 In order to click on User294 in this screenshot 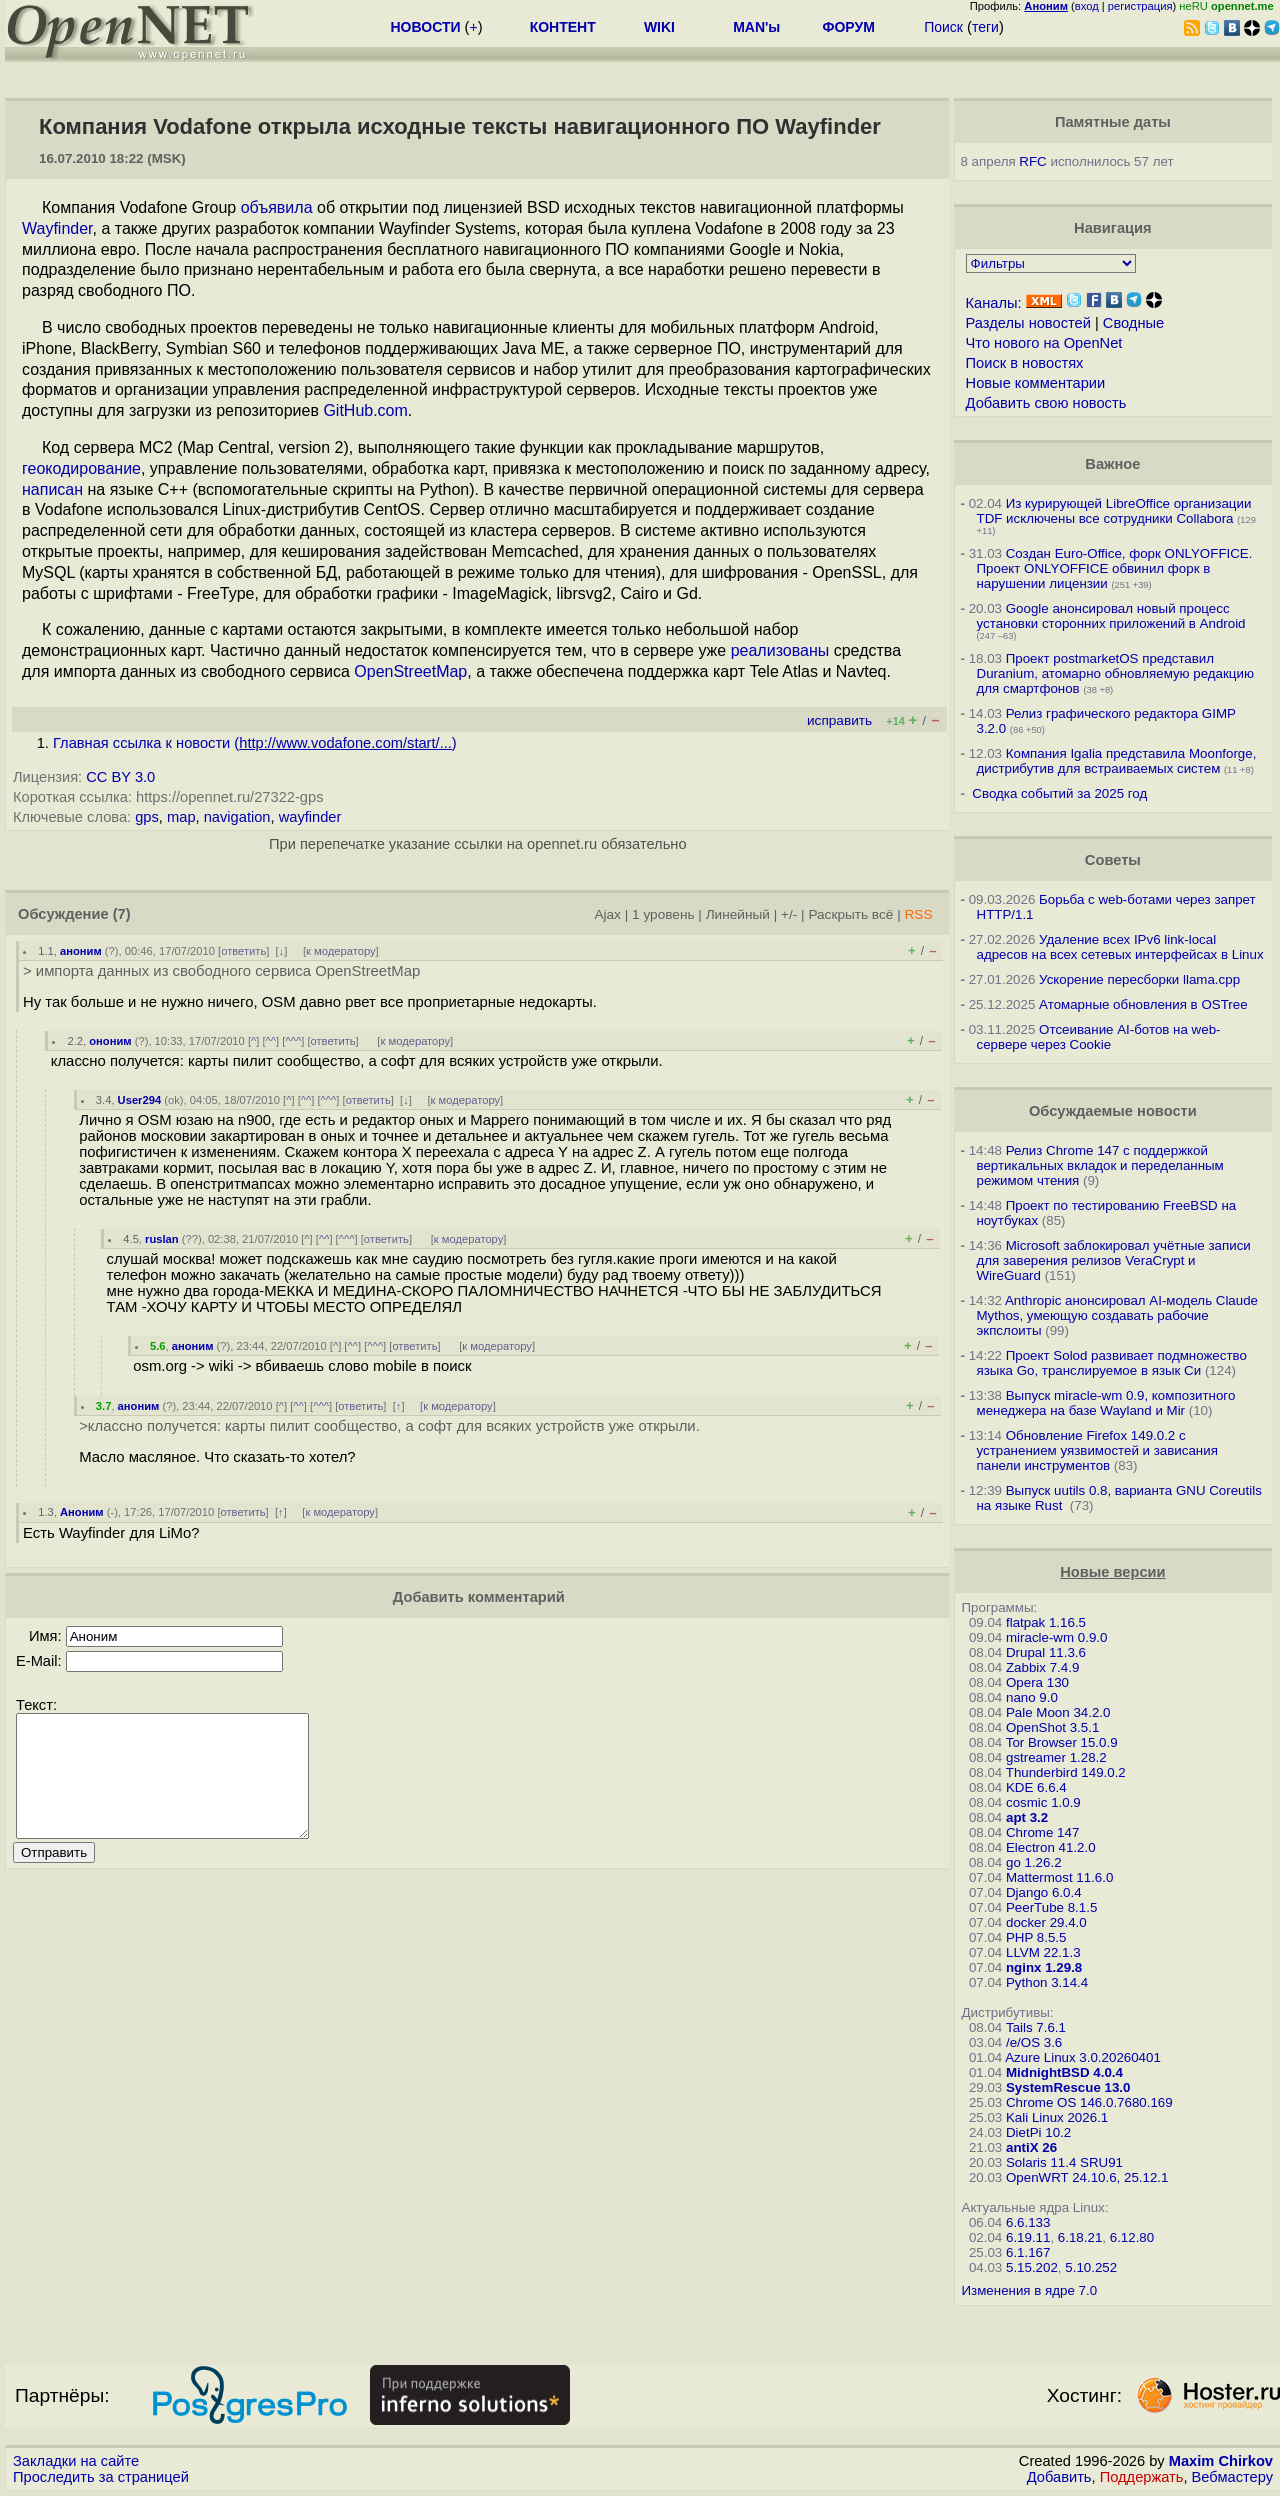, I will do `click(140, 1100)`.